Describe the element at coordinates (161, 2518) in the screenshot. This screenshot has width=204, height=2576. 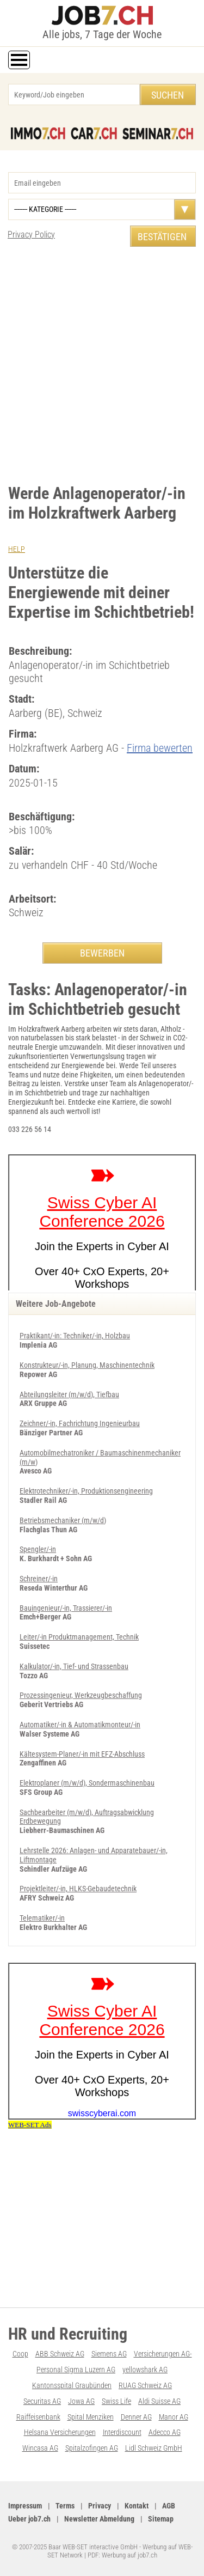
I see `Sitemap` at that location.